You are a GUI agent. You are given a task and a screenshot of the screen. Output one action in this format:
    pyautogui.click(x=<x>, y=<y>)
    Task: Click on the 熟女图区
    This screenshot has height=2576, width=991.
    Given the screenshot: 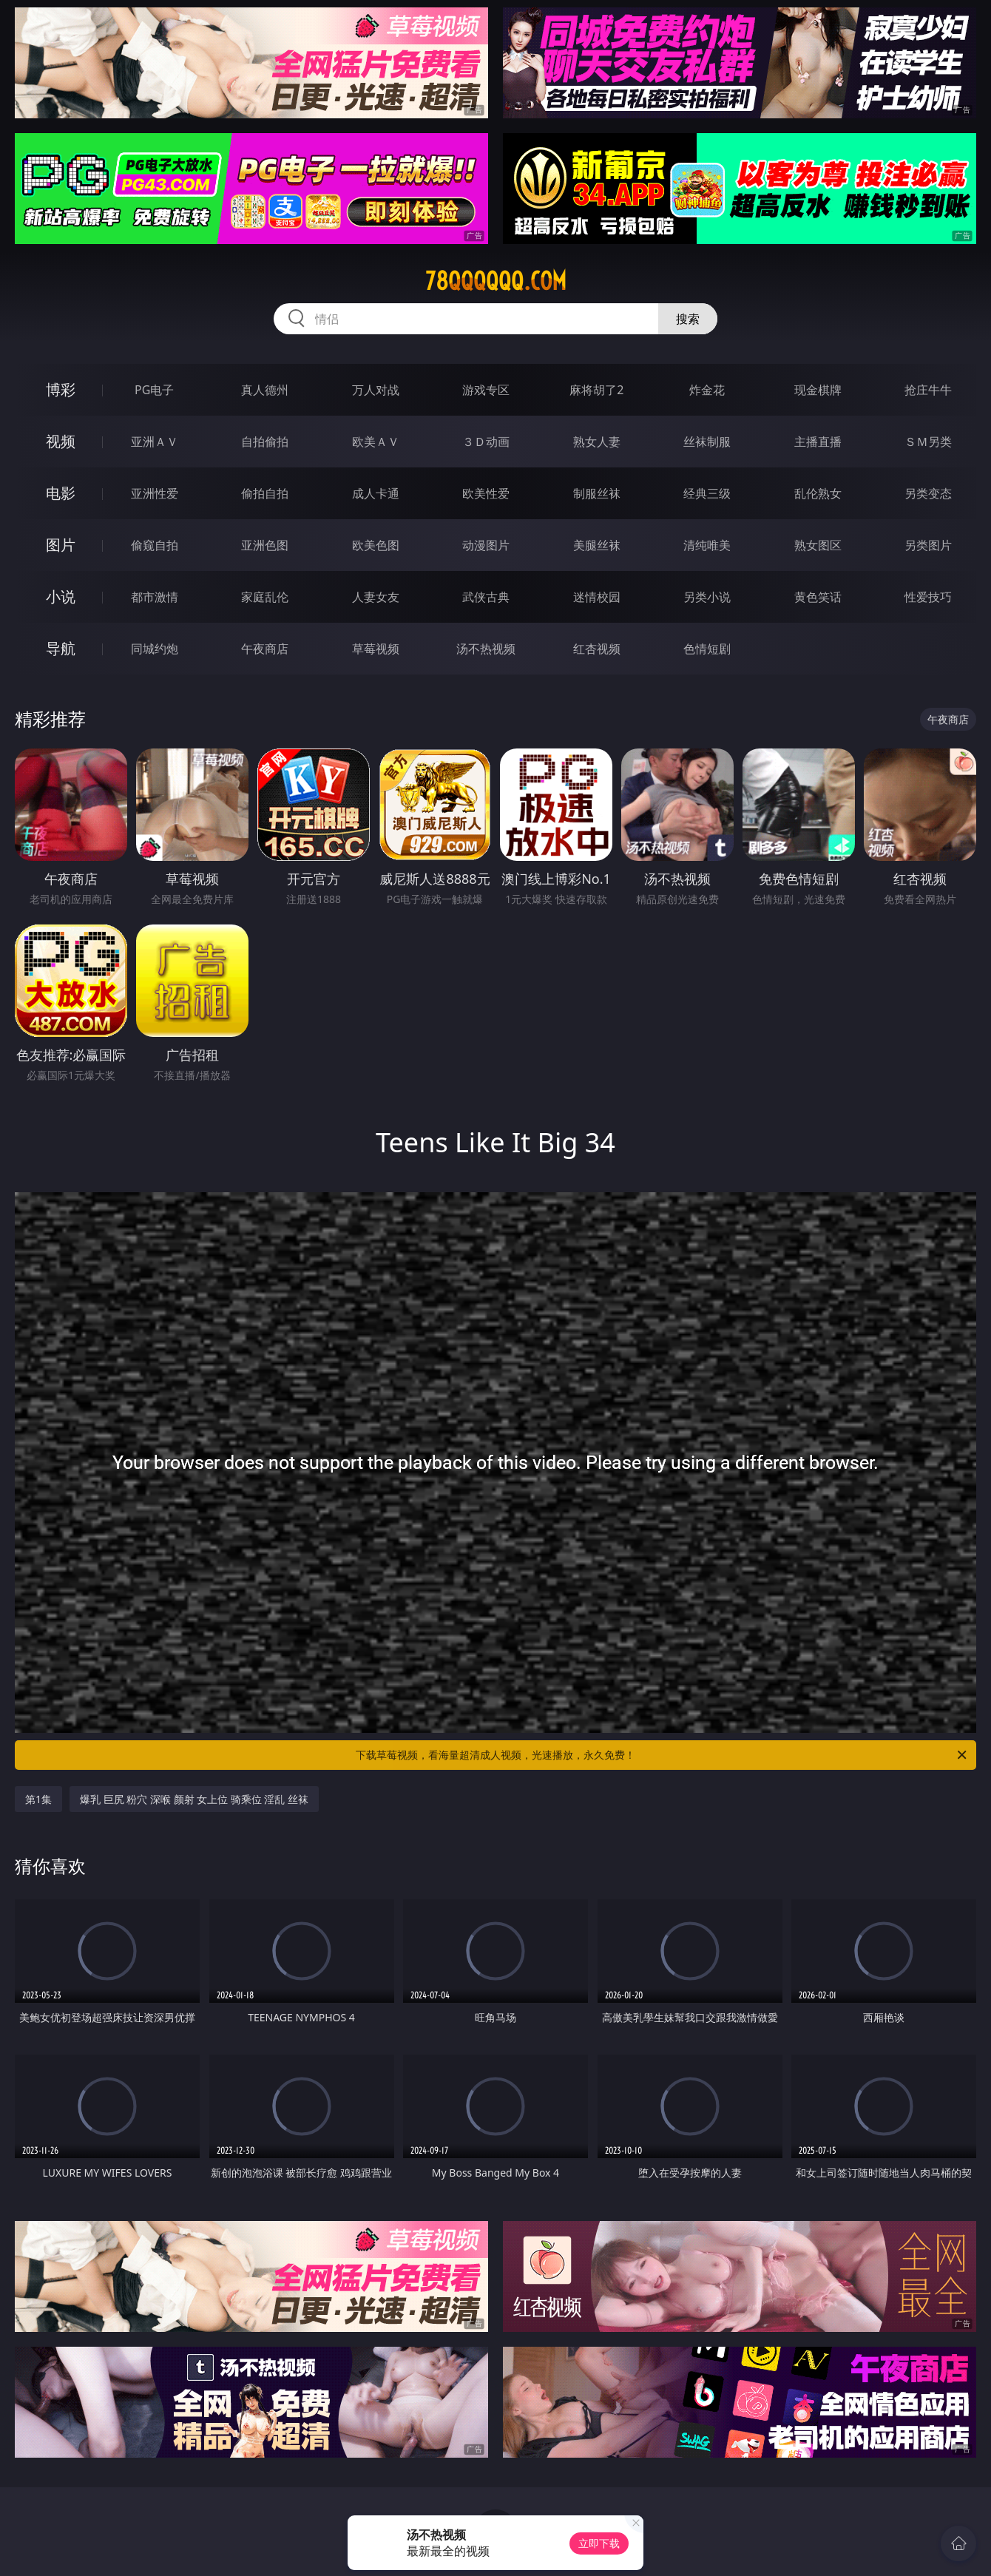 What is the action you would take?
    pyautogui.click(x=818, y=545)
    